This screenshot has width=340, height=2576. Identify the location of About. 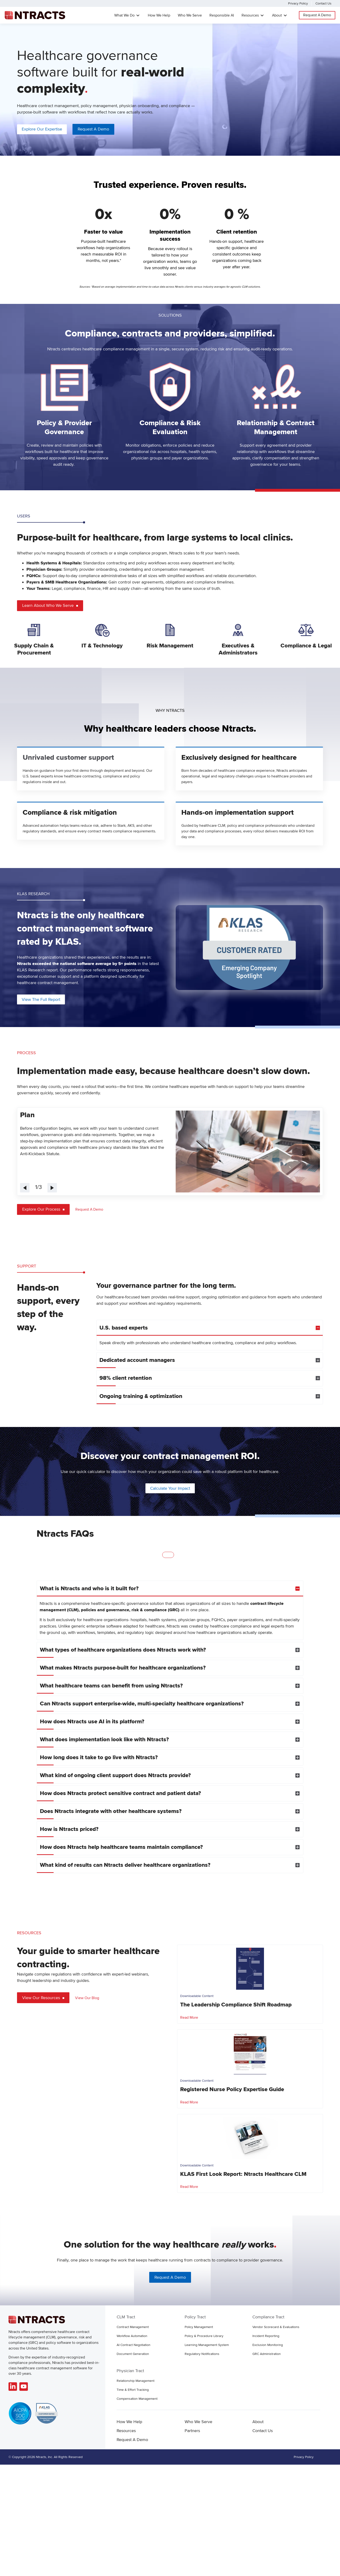
(280, 15).